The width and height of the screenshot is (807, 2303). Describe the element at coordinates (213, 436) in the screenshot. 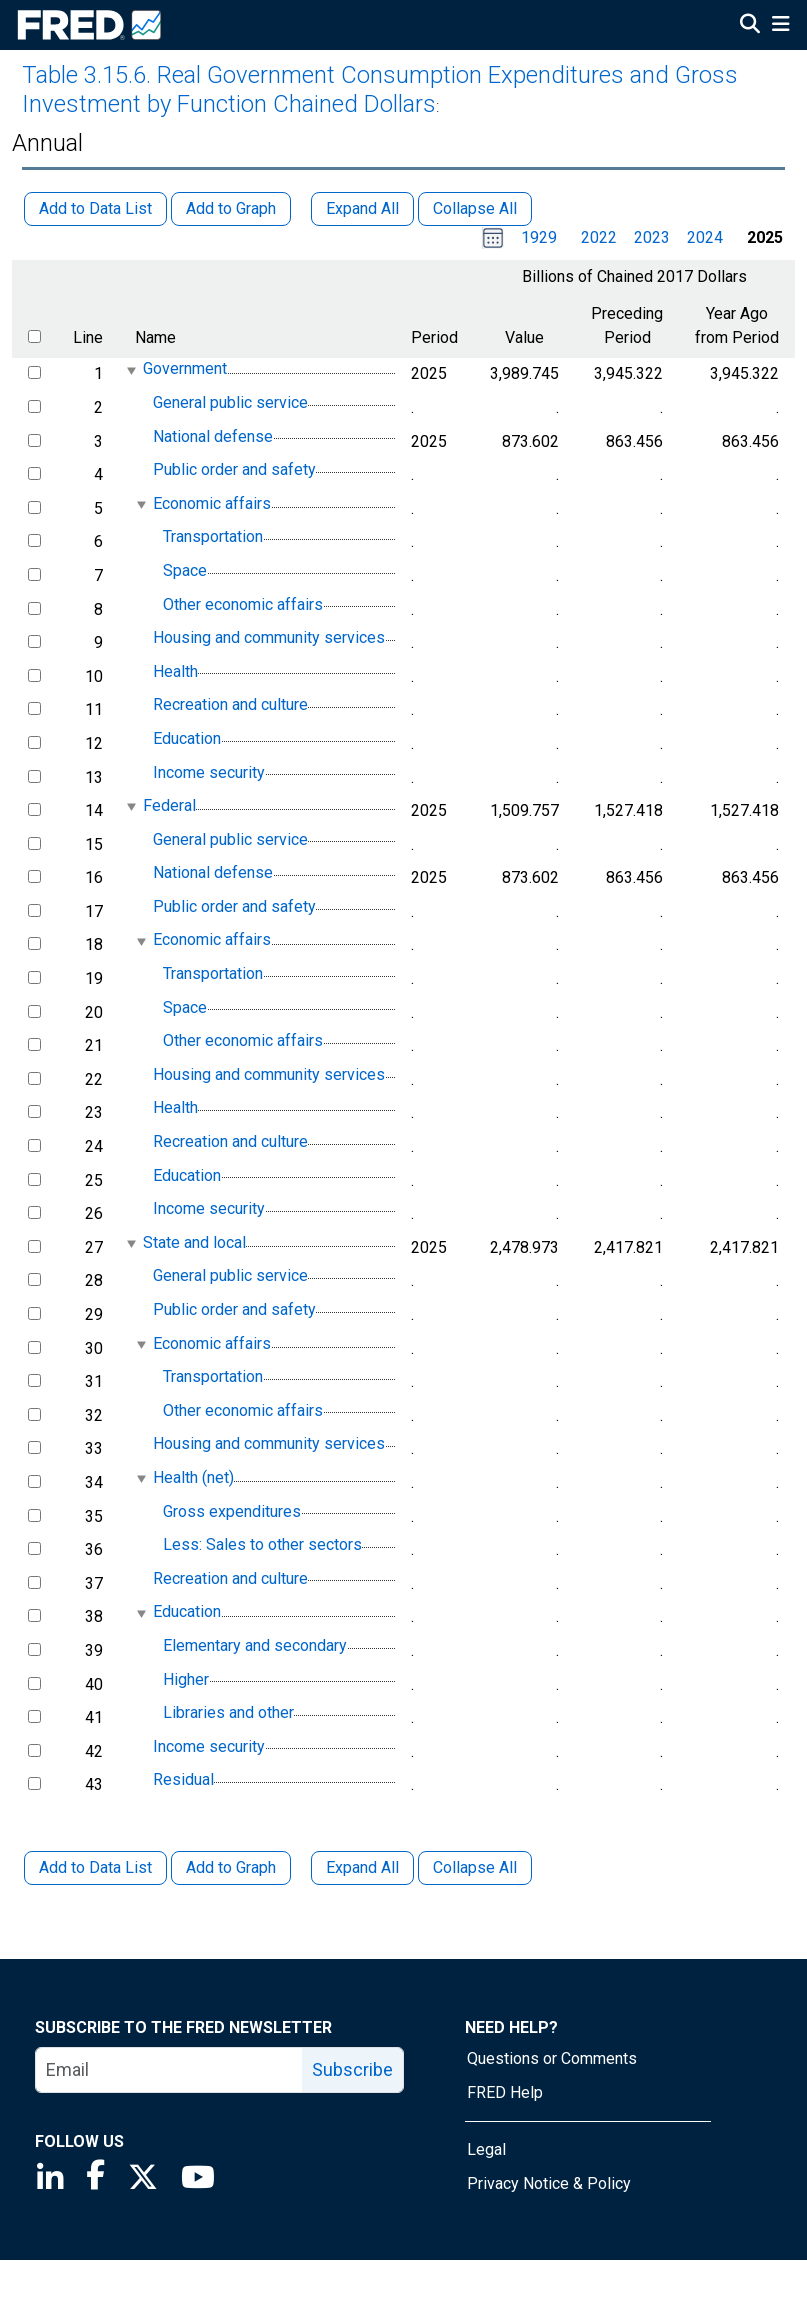

I see `National defense` at that location.